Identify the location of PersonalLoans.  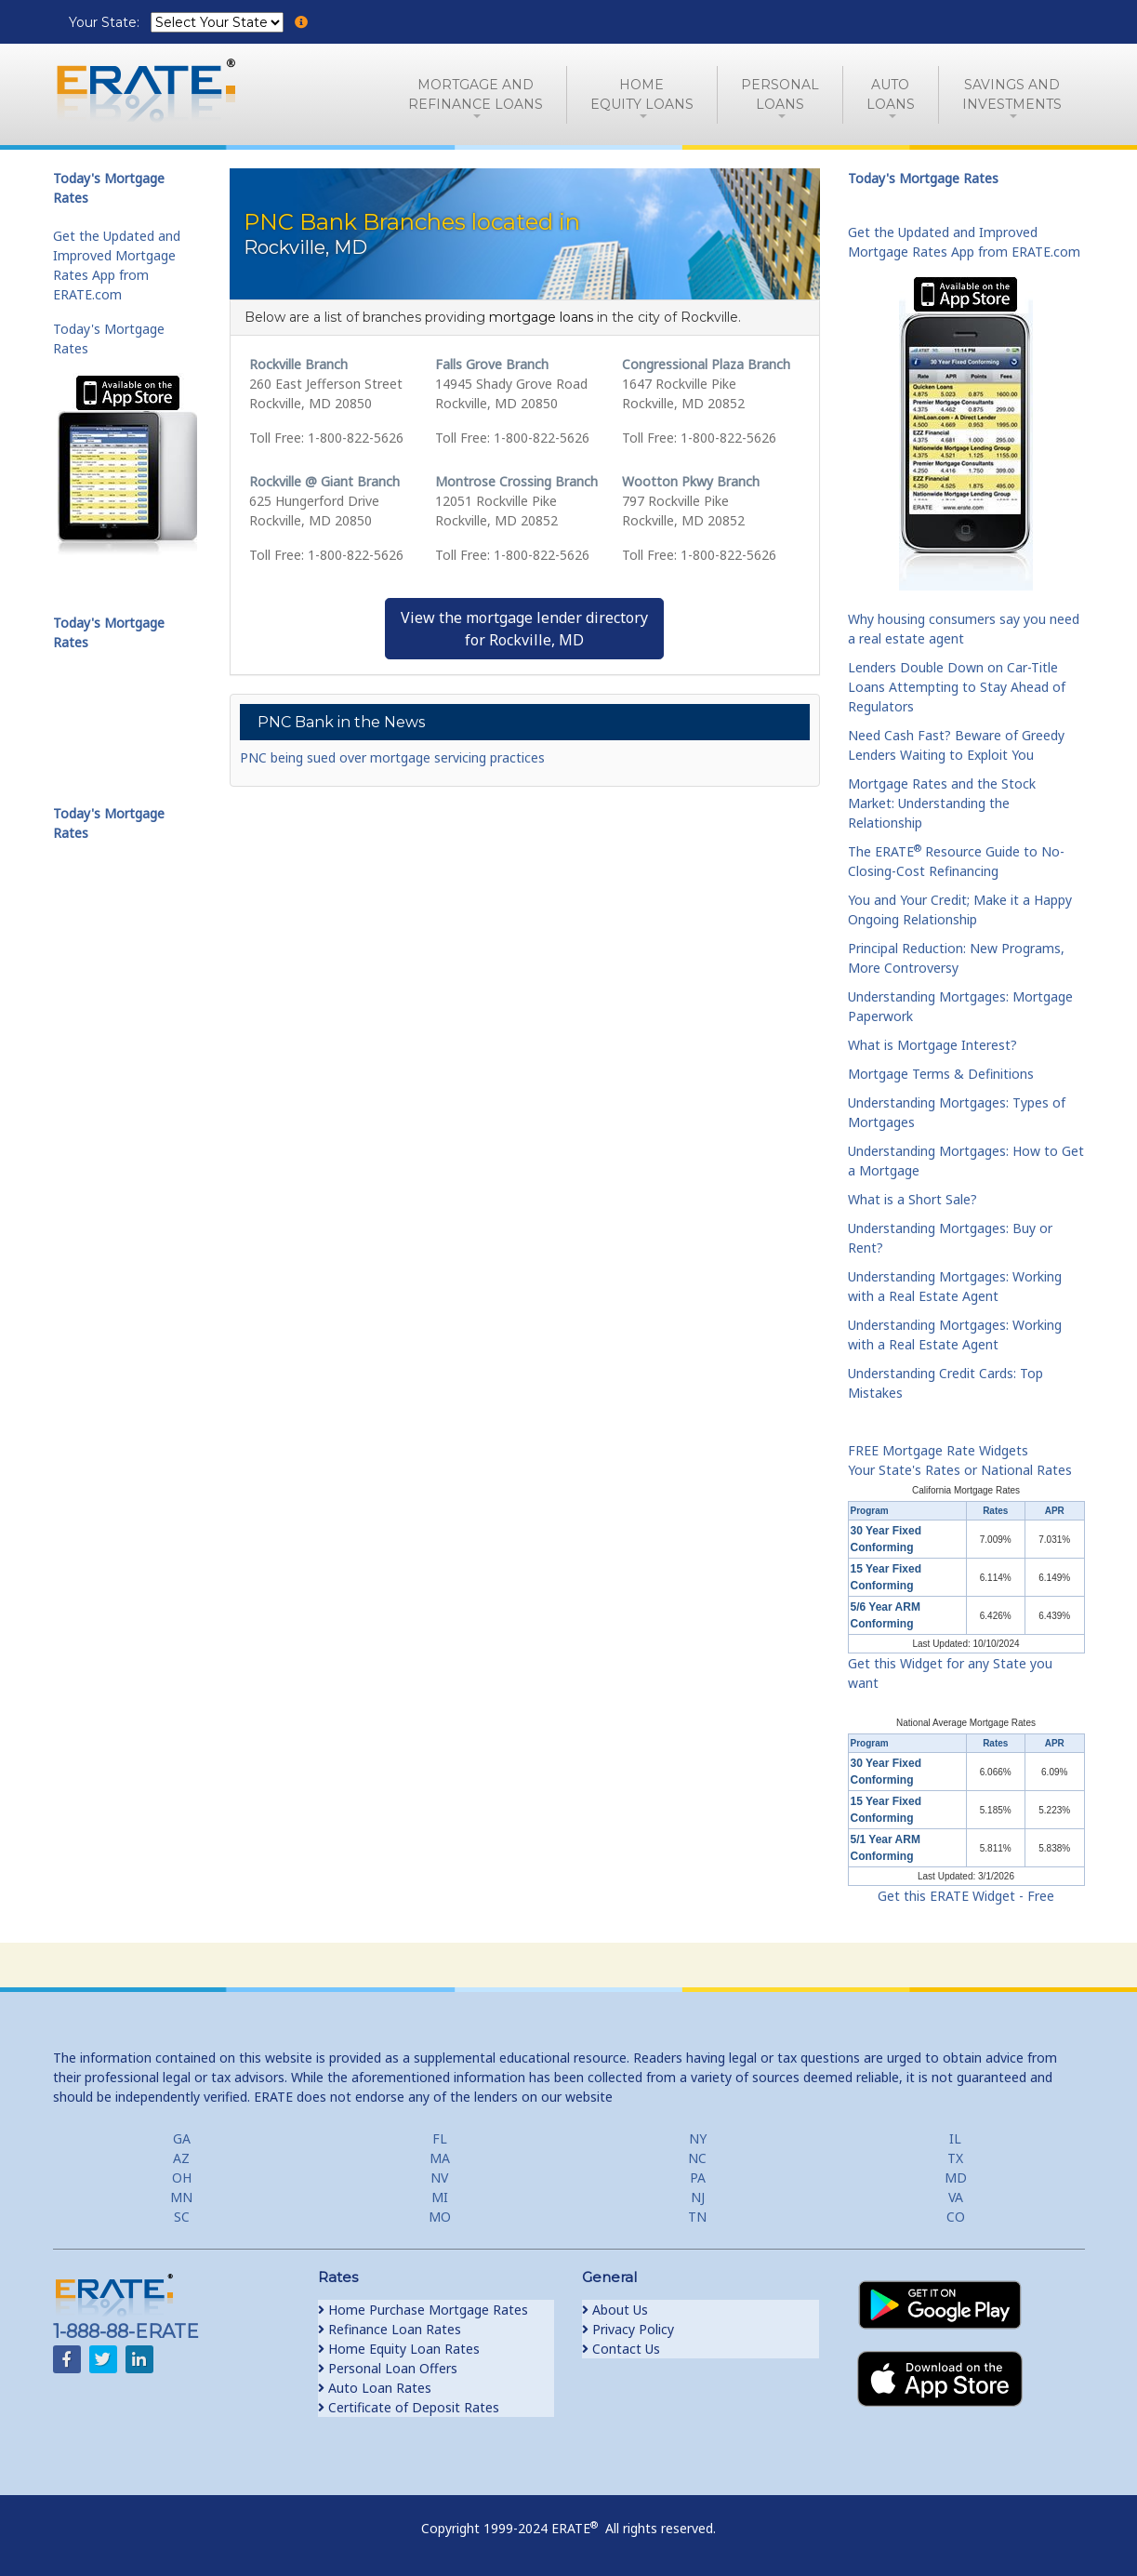
(780, 94).